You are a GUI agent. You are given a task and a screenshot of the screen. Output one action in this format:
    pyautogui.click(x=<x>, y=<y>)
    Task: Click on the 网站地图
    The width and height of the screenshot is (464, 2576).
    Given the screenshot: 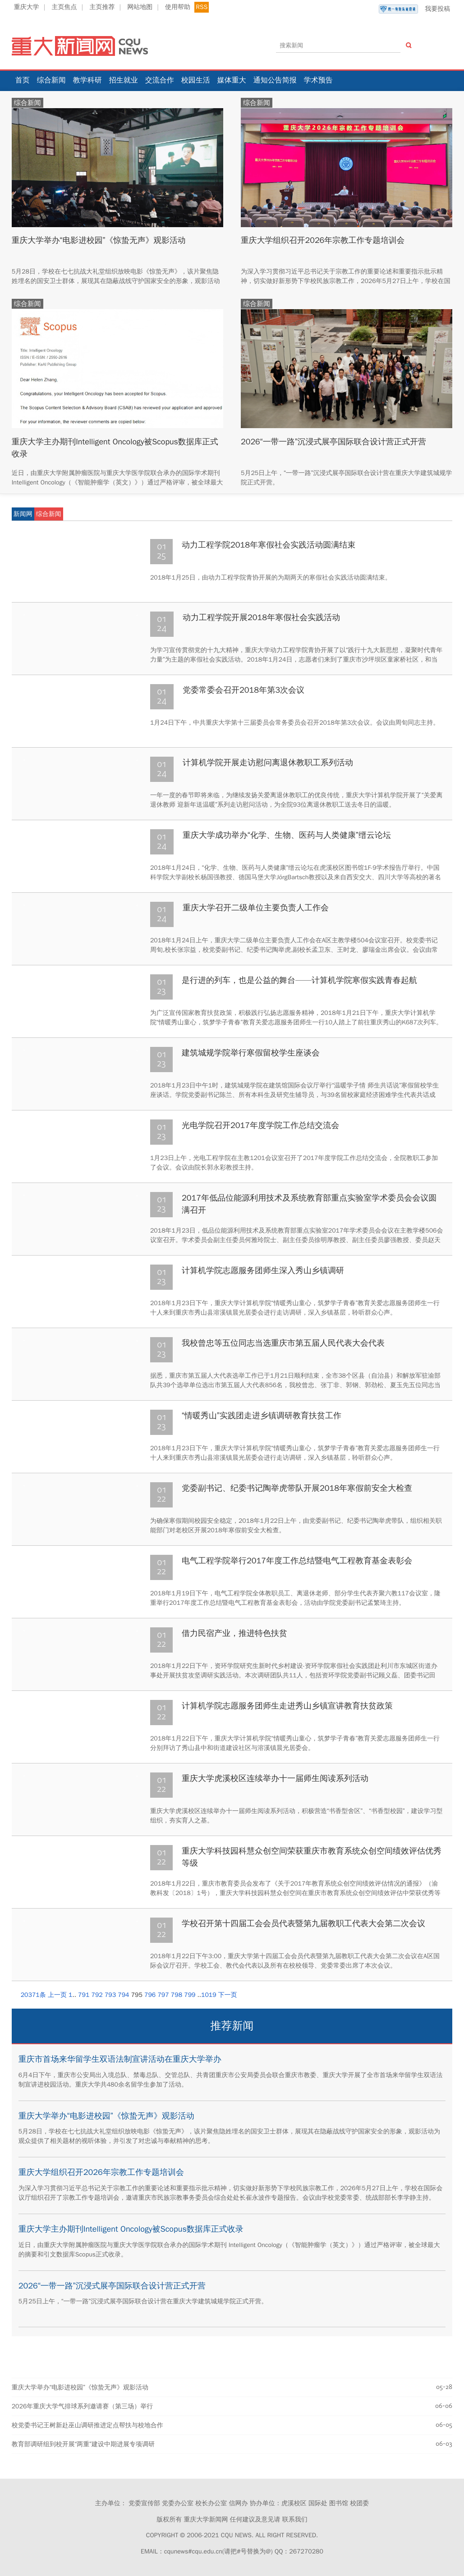 What is the action you would take?
    pyautogui.click(x=139, y=7)
    